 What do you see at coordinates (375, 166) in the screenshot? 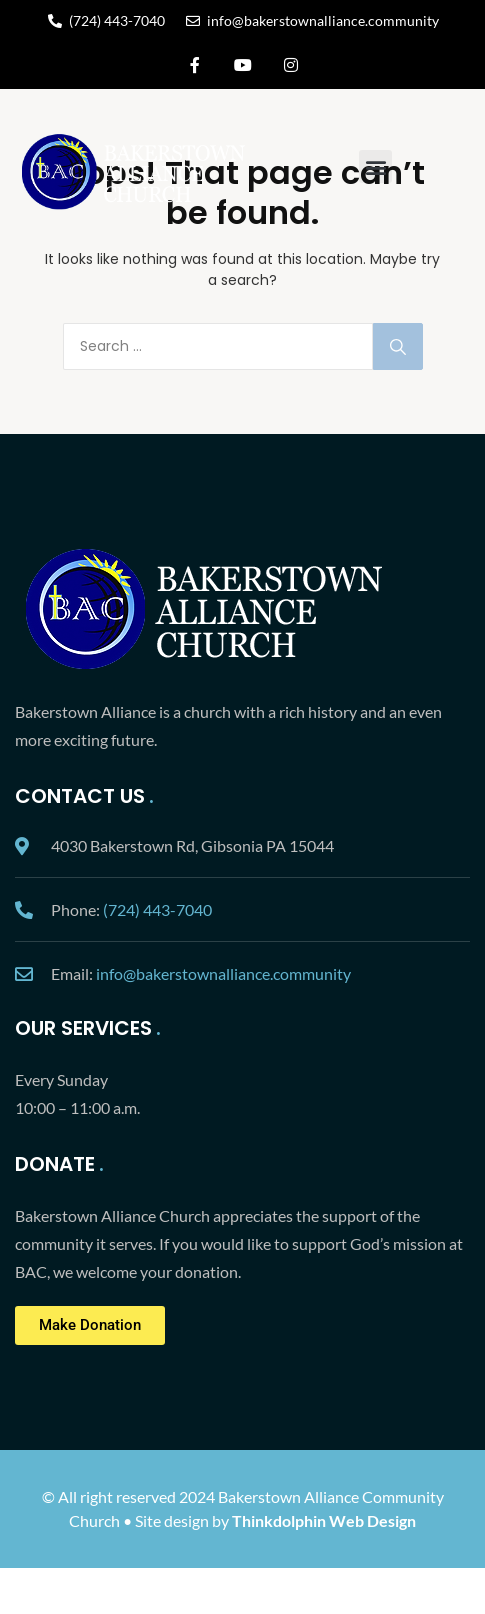
I see `[button]` at bounding box center [375, 166].